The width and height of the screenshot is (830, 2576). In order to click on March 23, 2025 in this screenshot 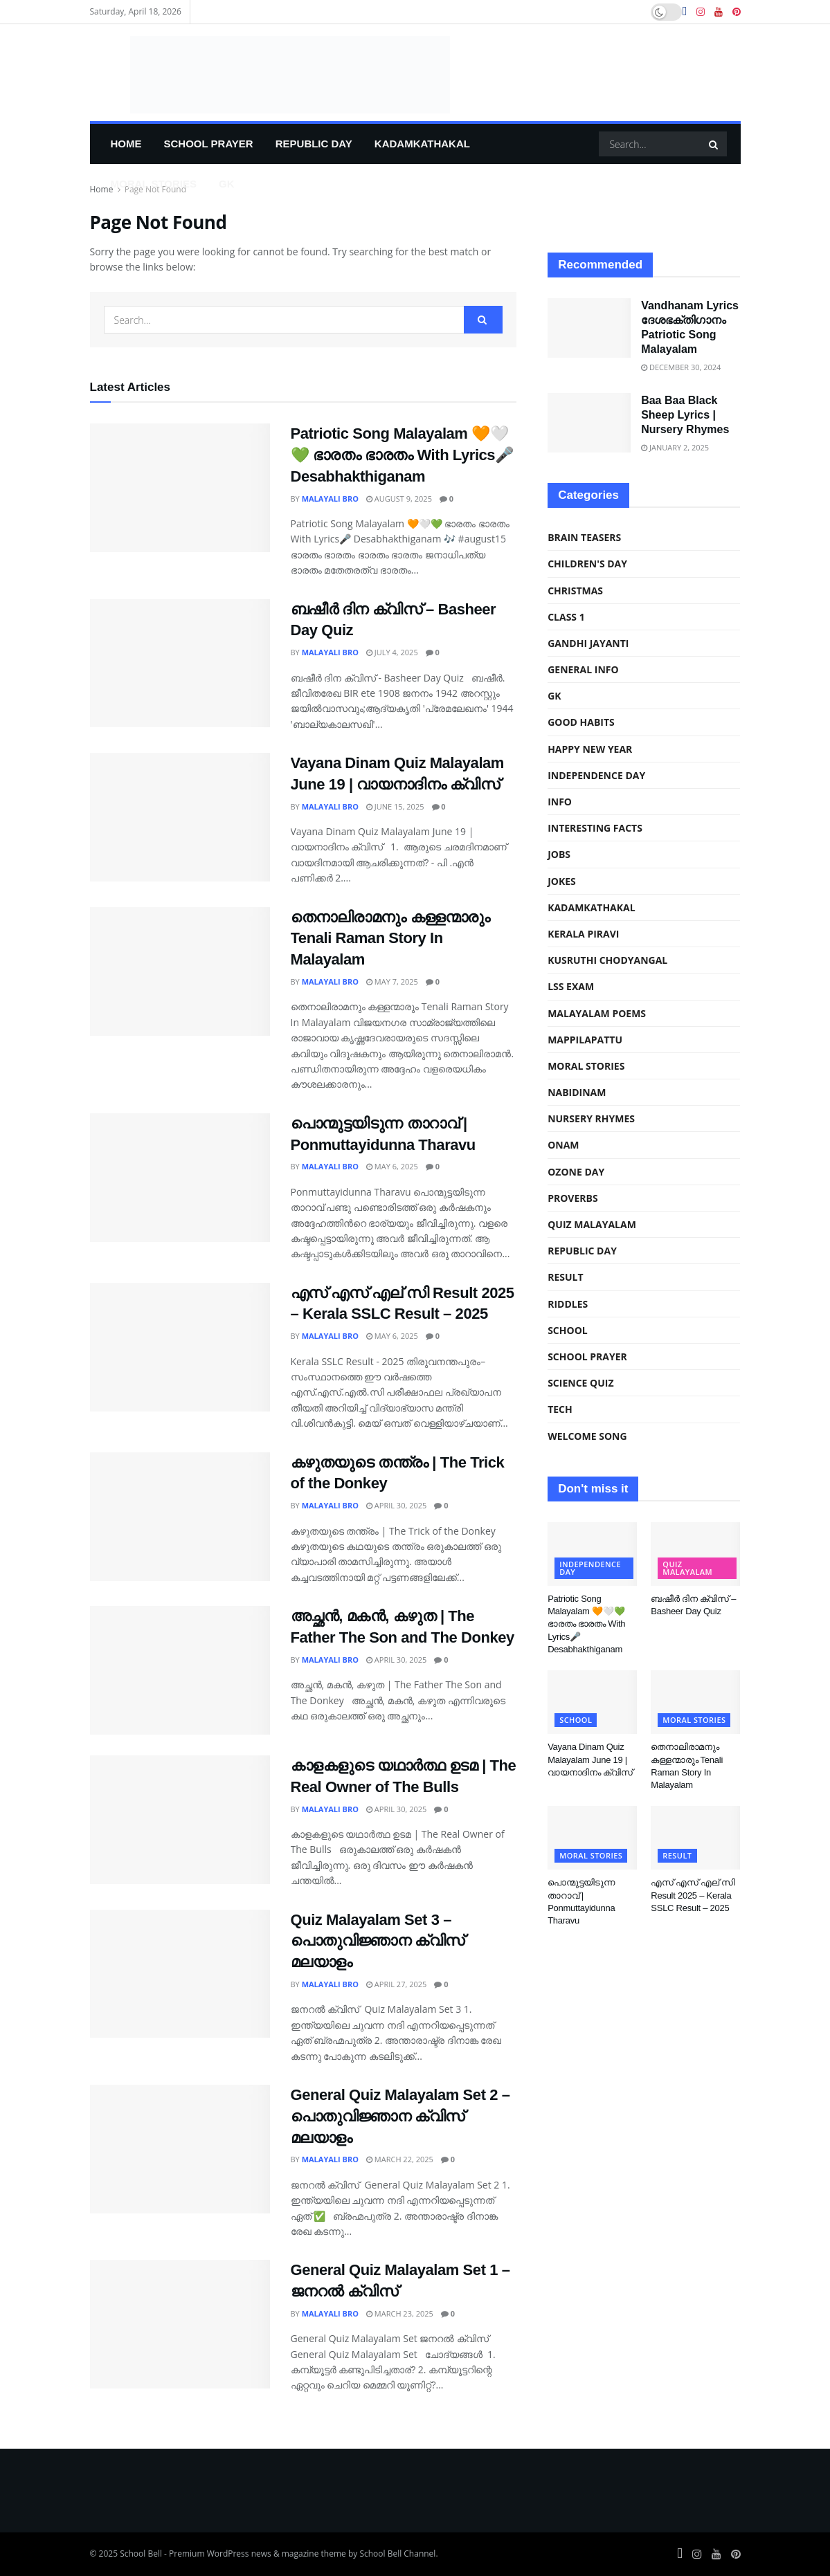, I will do `click(399, 2313)`.